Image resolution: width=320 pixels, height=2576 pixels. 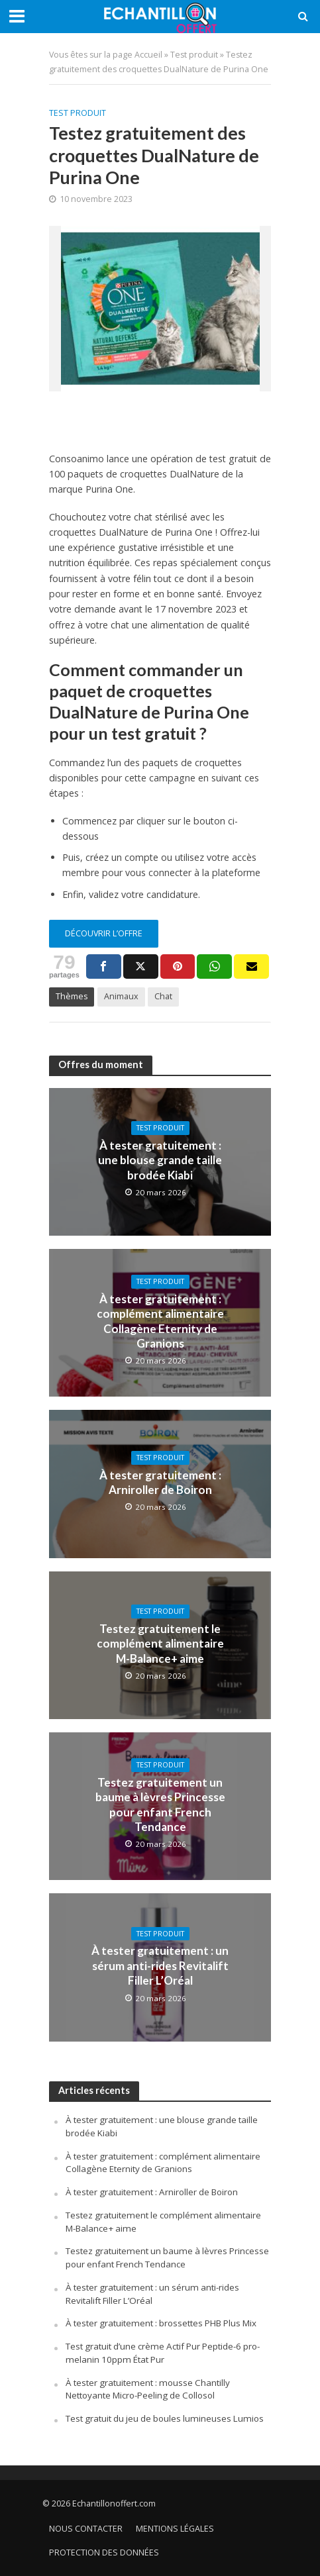 I want to click on Testez gratuitement le complément alimentaire M-Balance+ aime, so click(x=160, y=1643).